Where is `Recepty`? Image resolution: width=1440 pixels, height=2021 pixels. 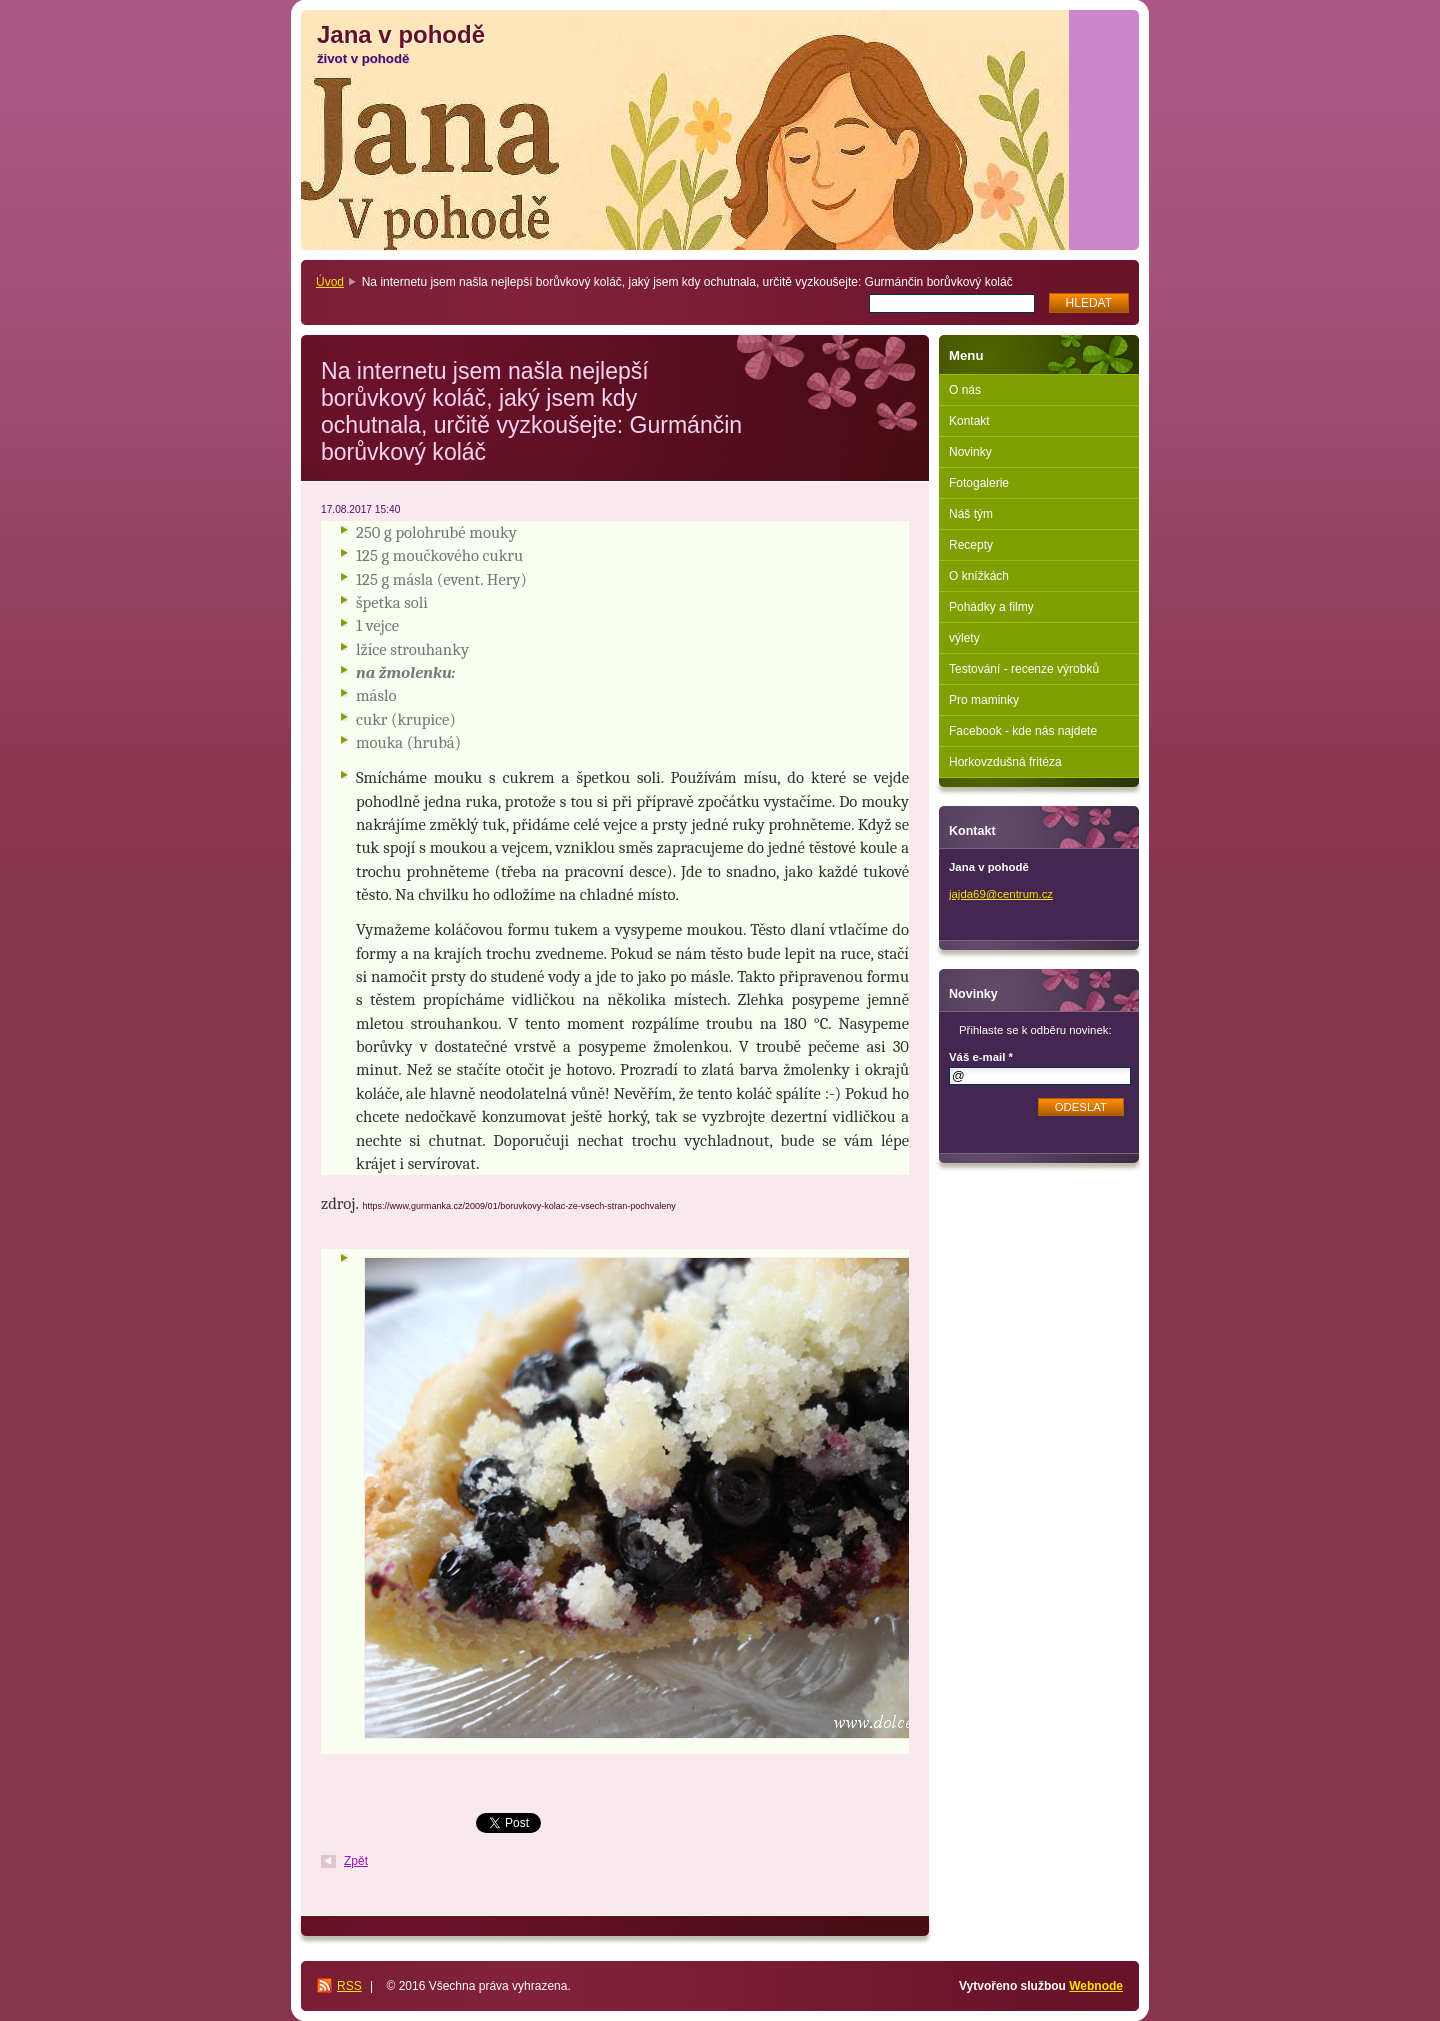
Recepty is located at coordinates (971, 545).